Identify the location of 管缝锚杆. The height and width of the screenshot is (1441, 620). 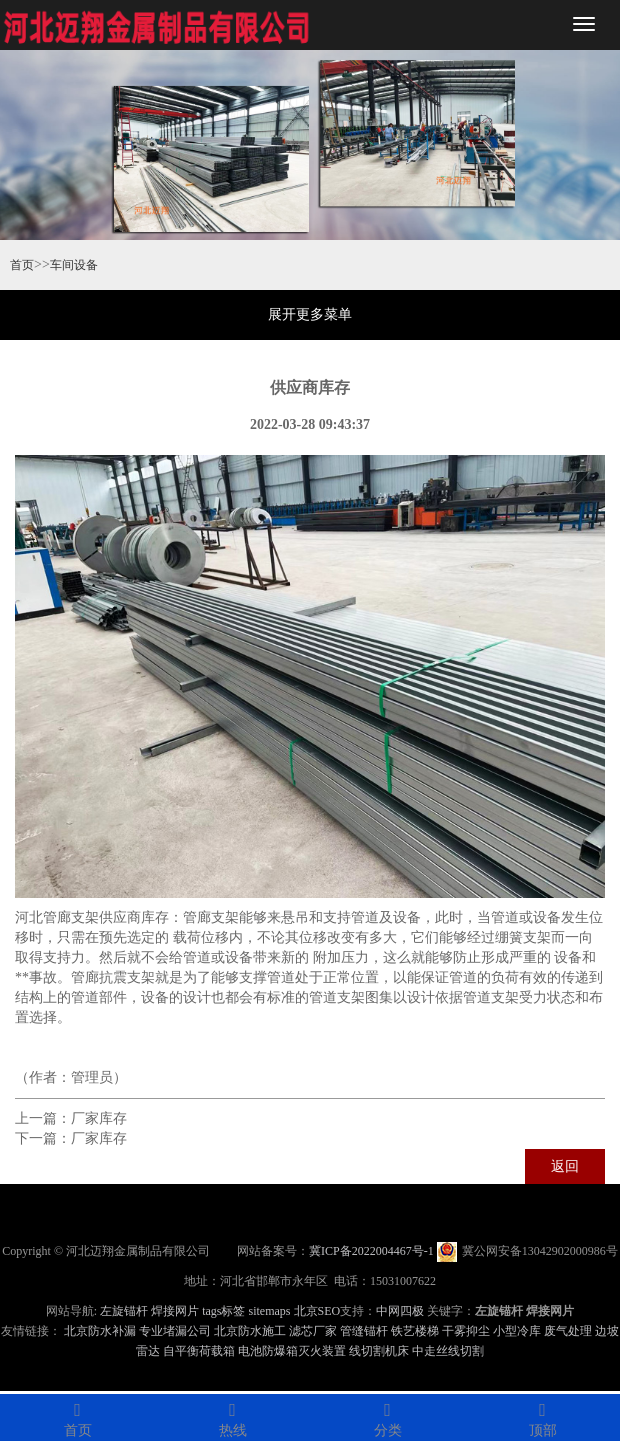
(364, 1331).